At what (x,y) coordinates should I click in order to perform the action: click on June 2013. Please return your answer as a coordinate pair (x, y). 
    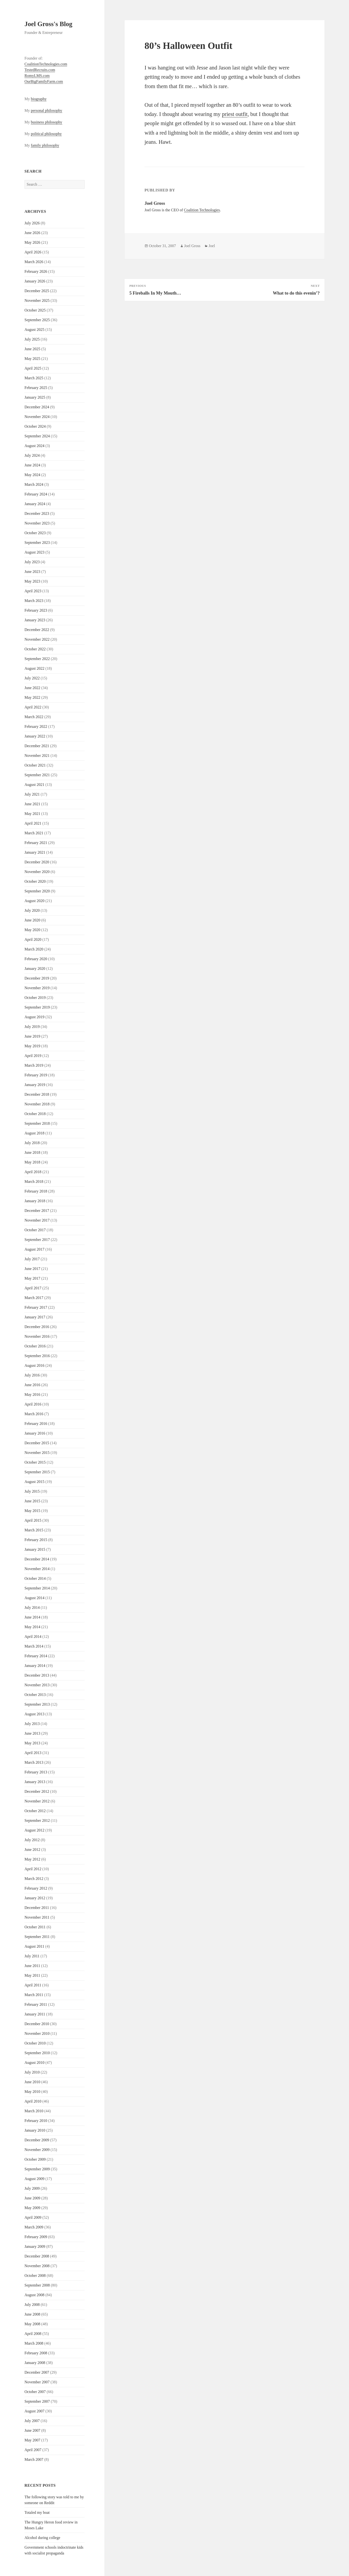
    Looking at the image, I should click on (32, 1733).